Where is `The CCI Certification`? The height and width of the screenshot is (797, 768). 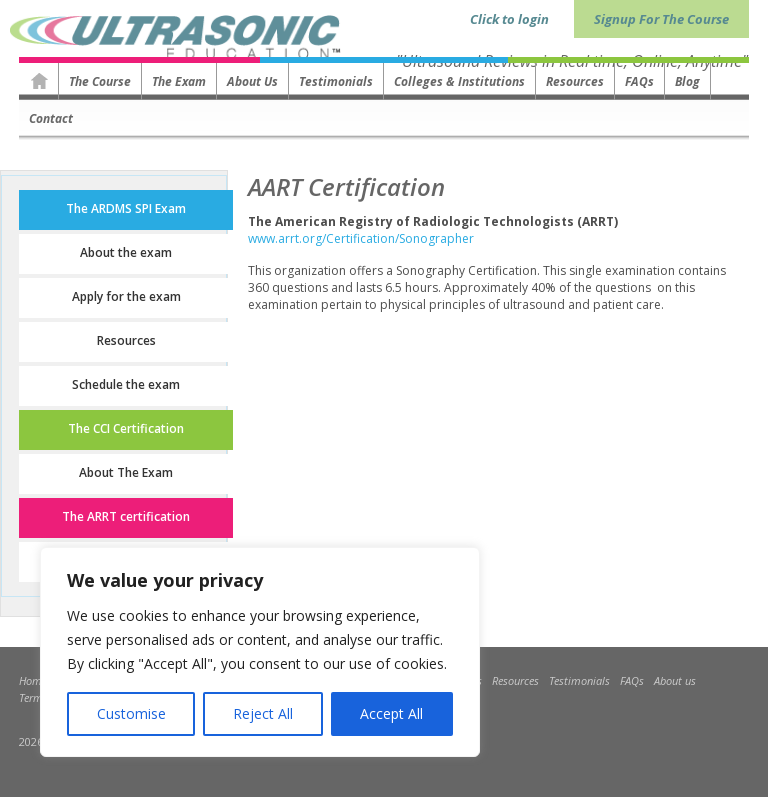
The CCI Certification is located at coordinates (126, 428).